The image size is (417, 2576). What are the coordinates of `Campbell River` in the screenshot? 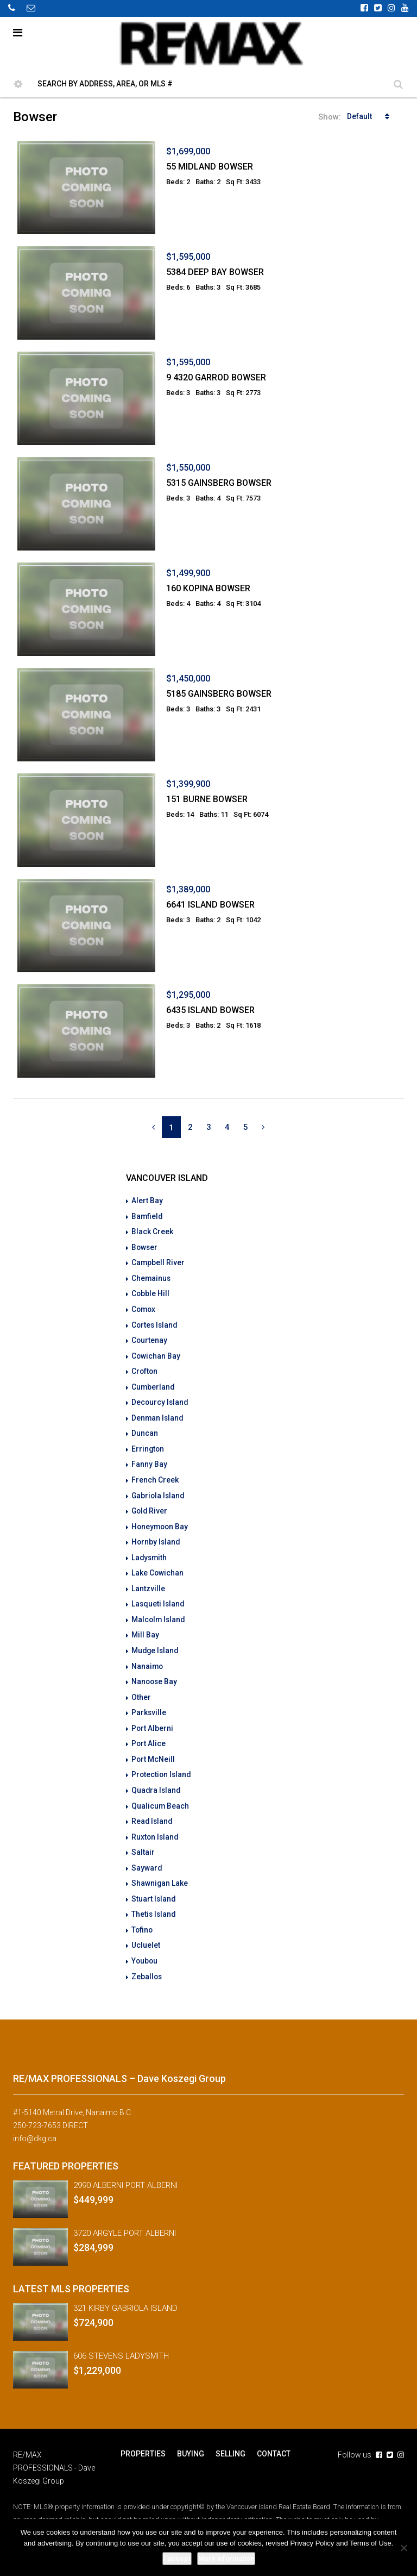 It's located at (158, 1261).